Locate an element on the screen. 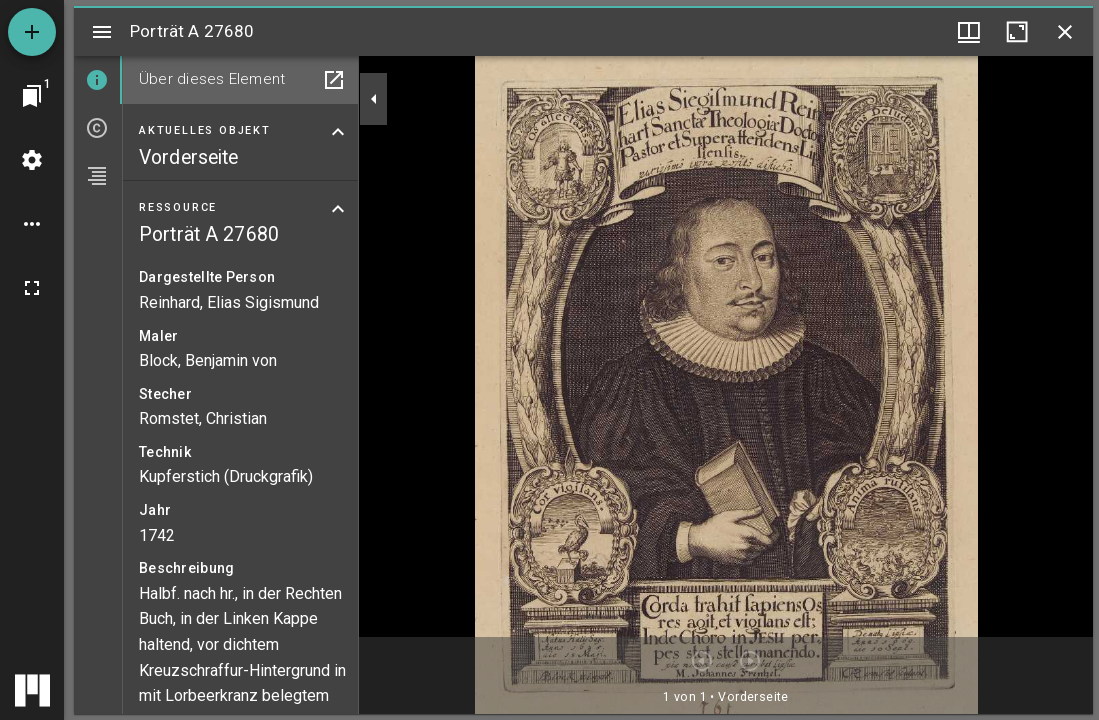 The height and width of the screenshot is (720, 1099). [Fenster maximieren] is located at coordinates (1017, 32).